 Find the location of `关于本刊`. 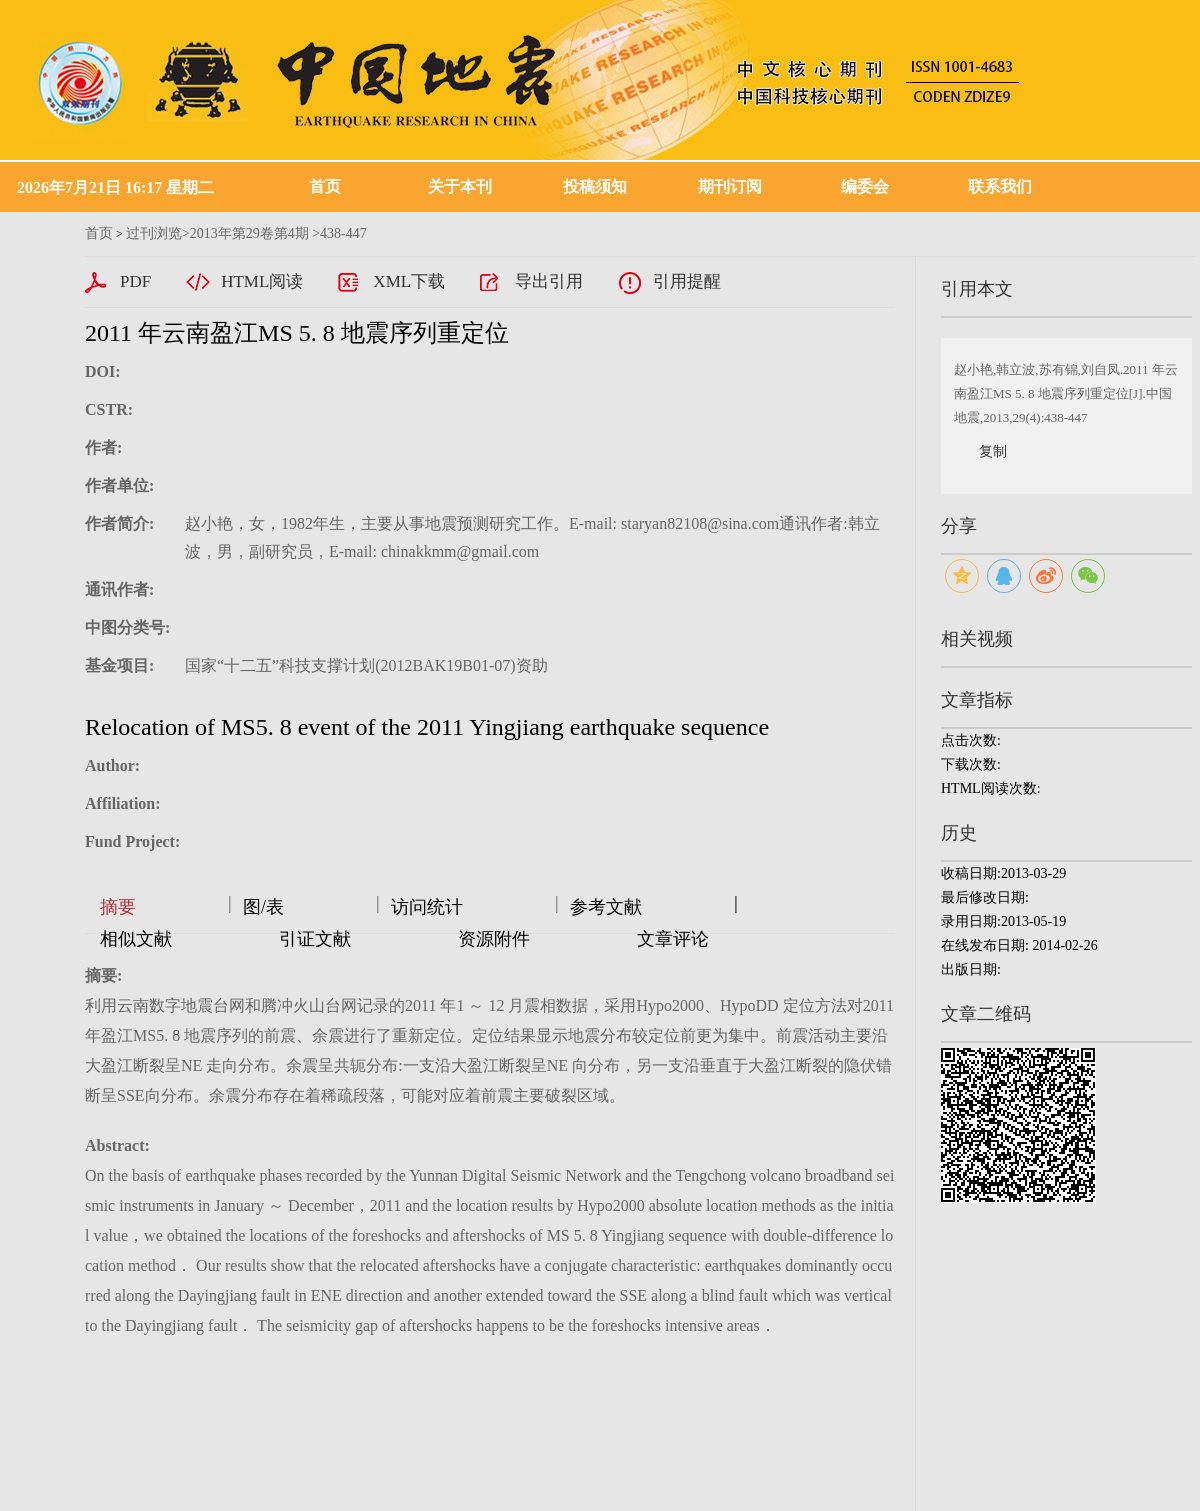

关于本刊 is located at coordinates (460, 186).